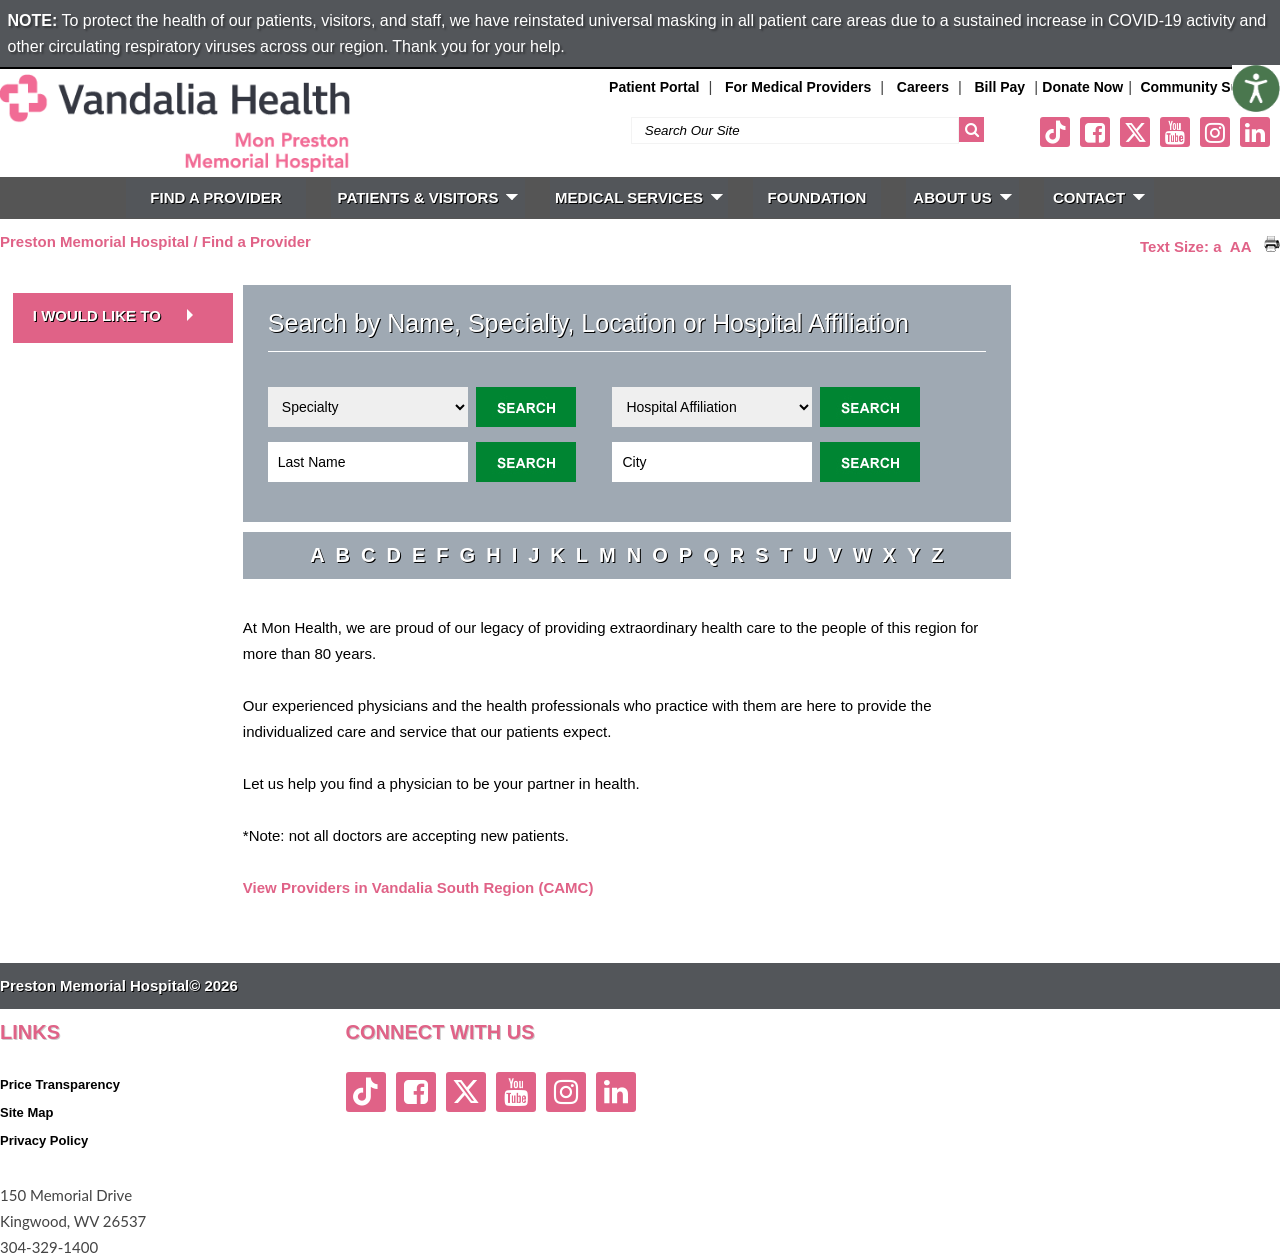 The height and width of the screenshot is (1260, 1280). Describe the element at coordinates (817, 197) in the screenshot. I see `FOUNDATION` at that location.